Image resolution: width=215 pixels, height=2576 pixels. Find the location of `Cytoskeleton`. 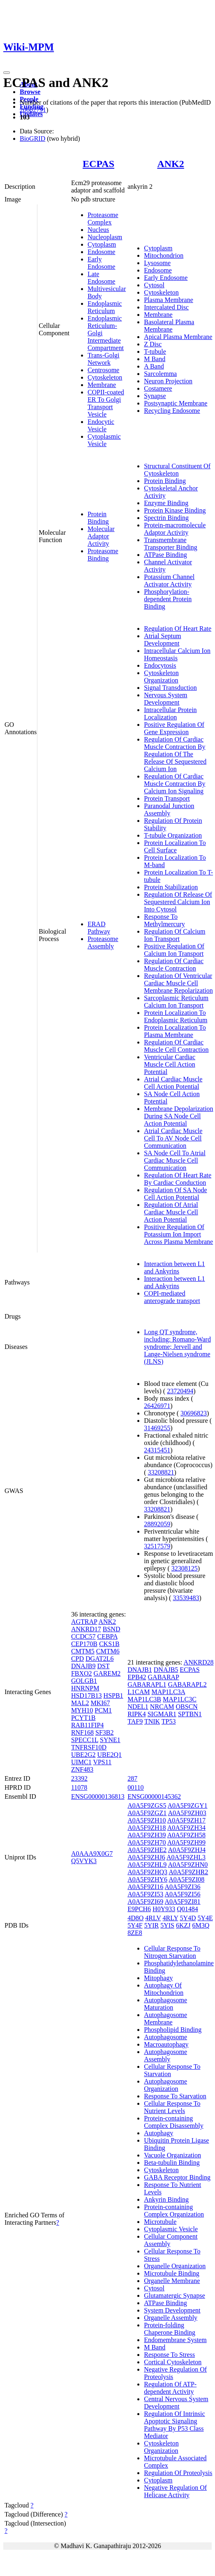

Cytoskeleton is located at coordinates (105, 377).